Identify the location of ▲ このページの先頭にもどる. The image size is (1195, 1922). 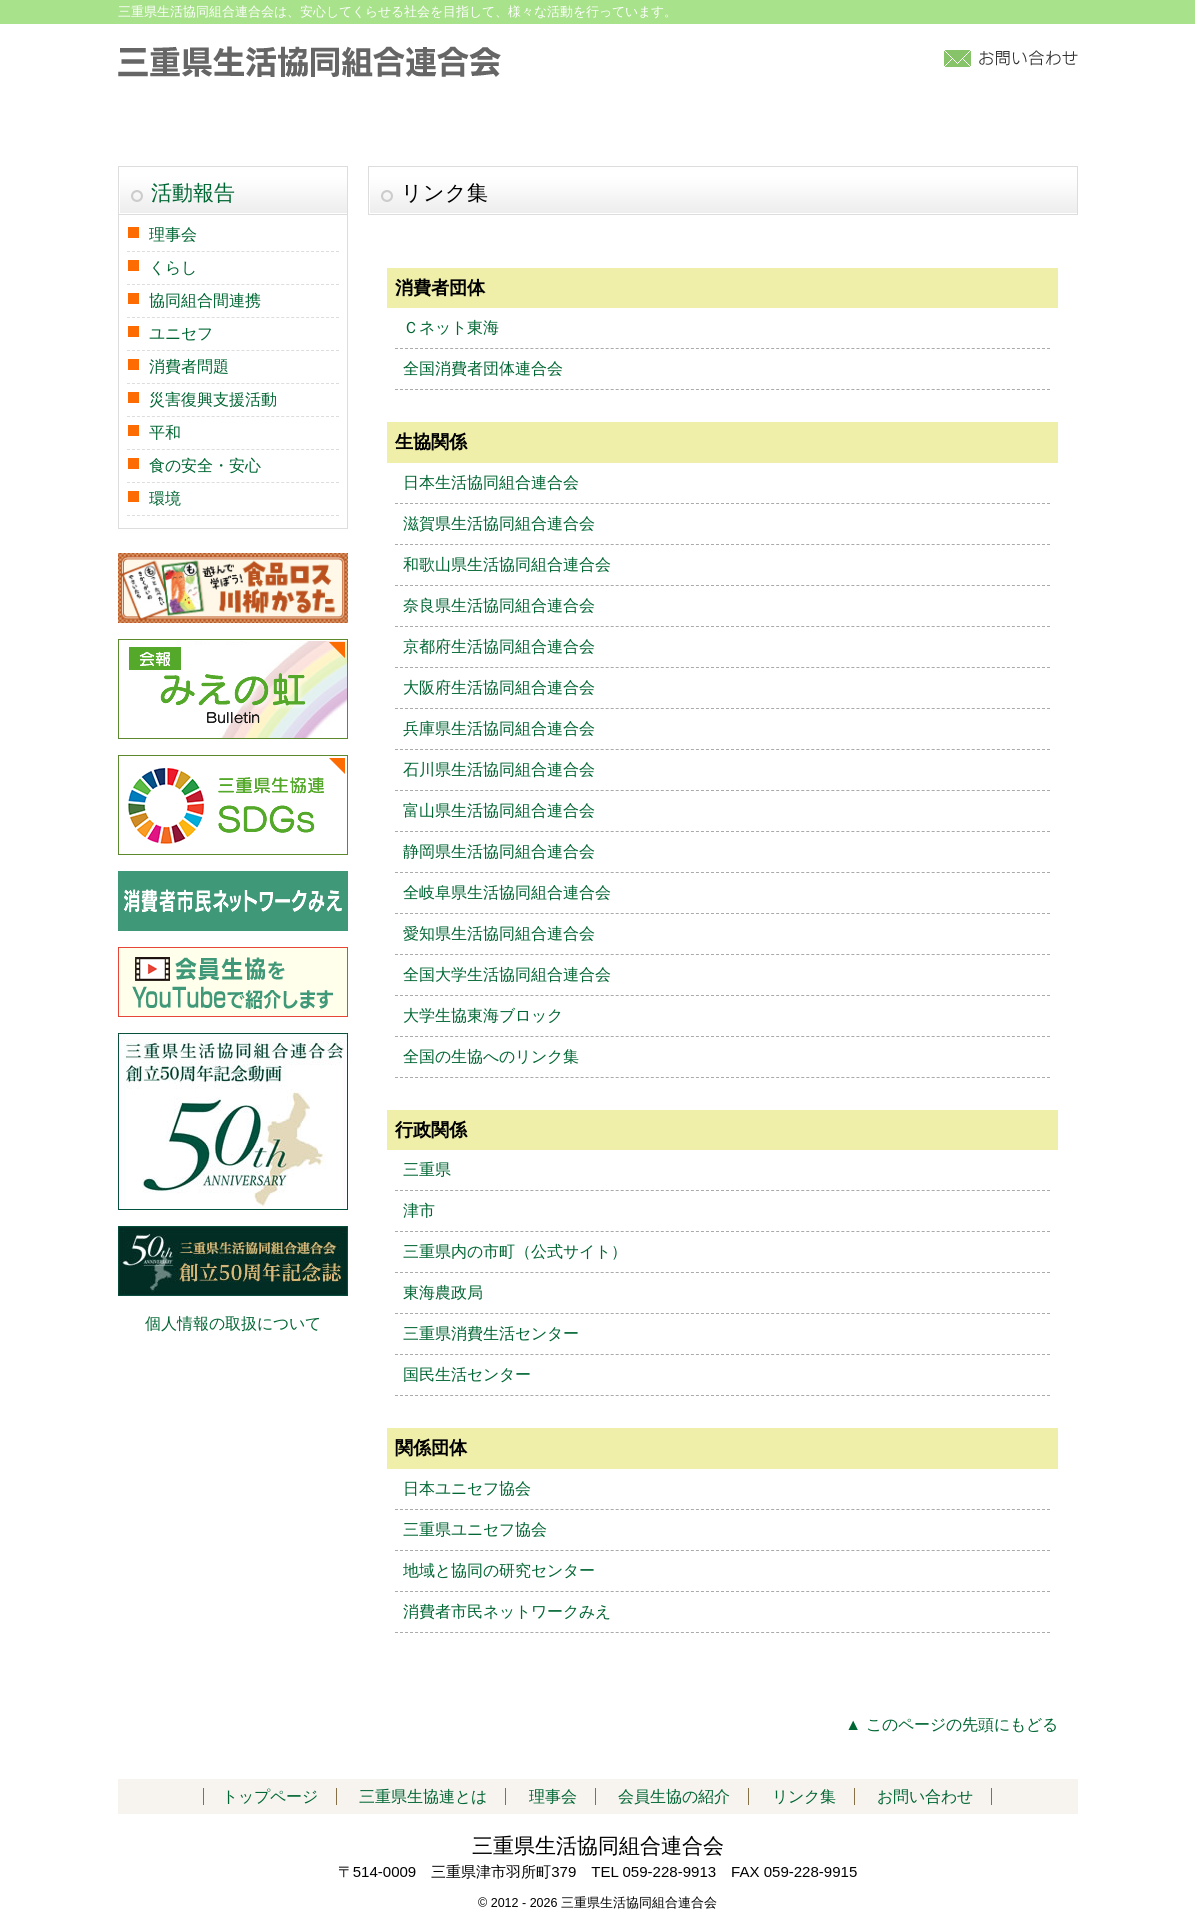
(951, 1724).